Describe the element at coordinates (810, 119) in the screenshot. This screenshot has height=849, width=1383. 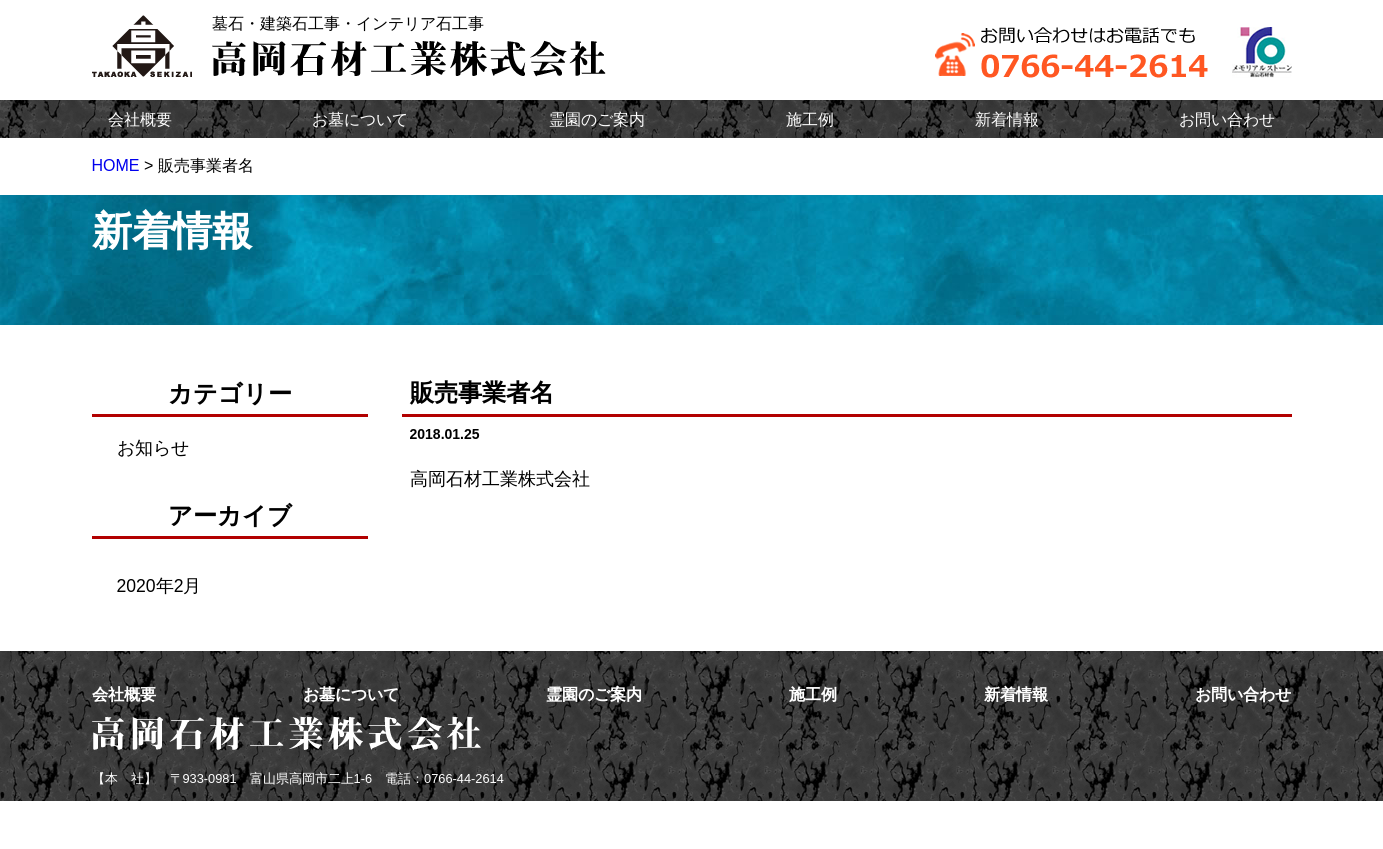
I see `施工例` at that location.